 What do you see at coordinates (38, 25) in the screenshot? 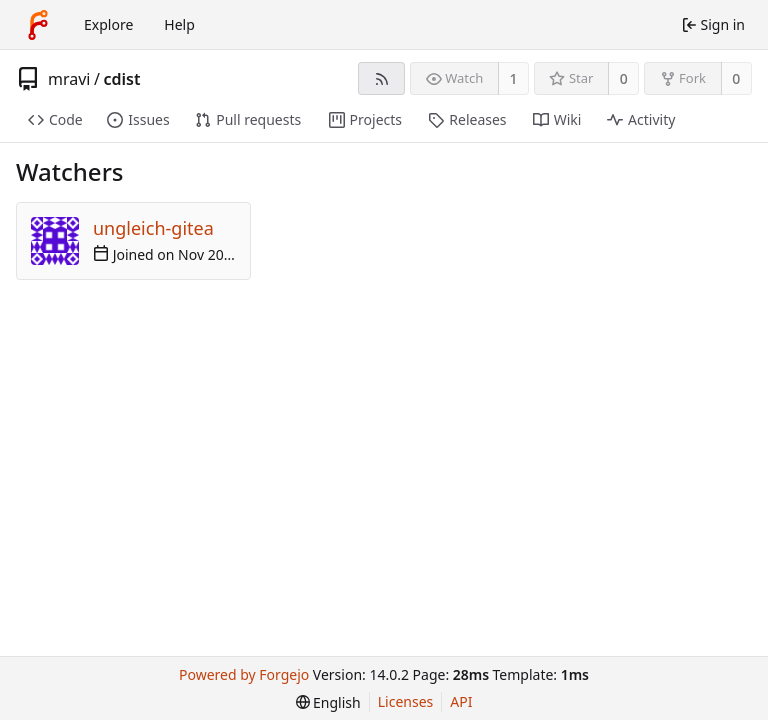
I see `[Home]` at bounding box center [38, 25].